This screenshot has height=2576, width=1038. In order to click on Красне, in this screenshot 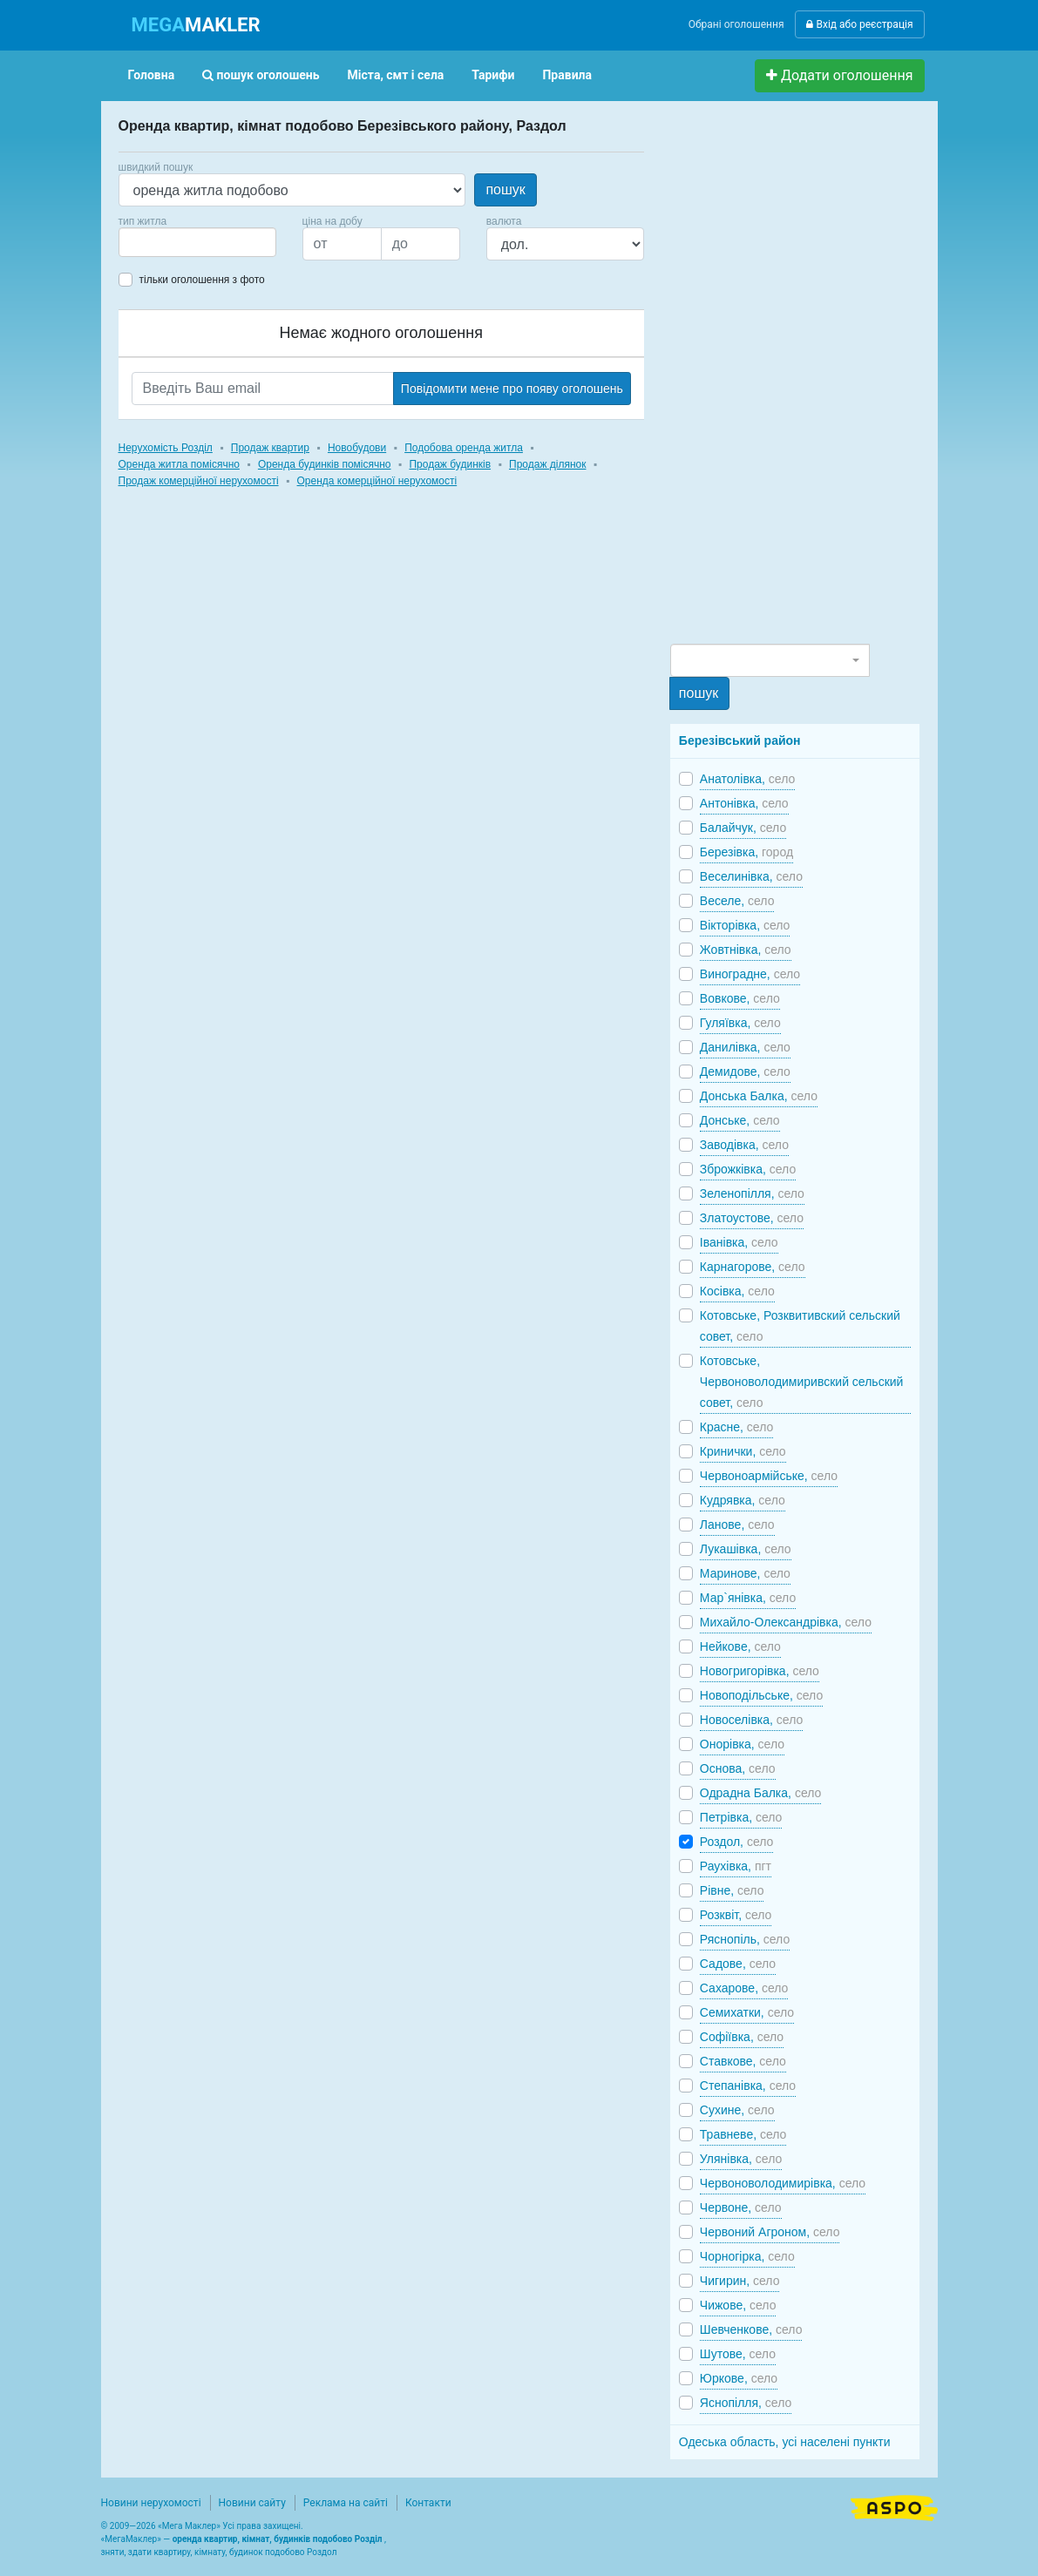, I will do `click(736, 1427)`.